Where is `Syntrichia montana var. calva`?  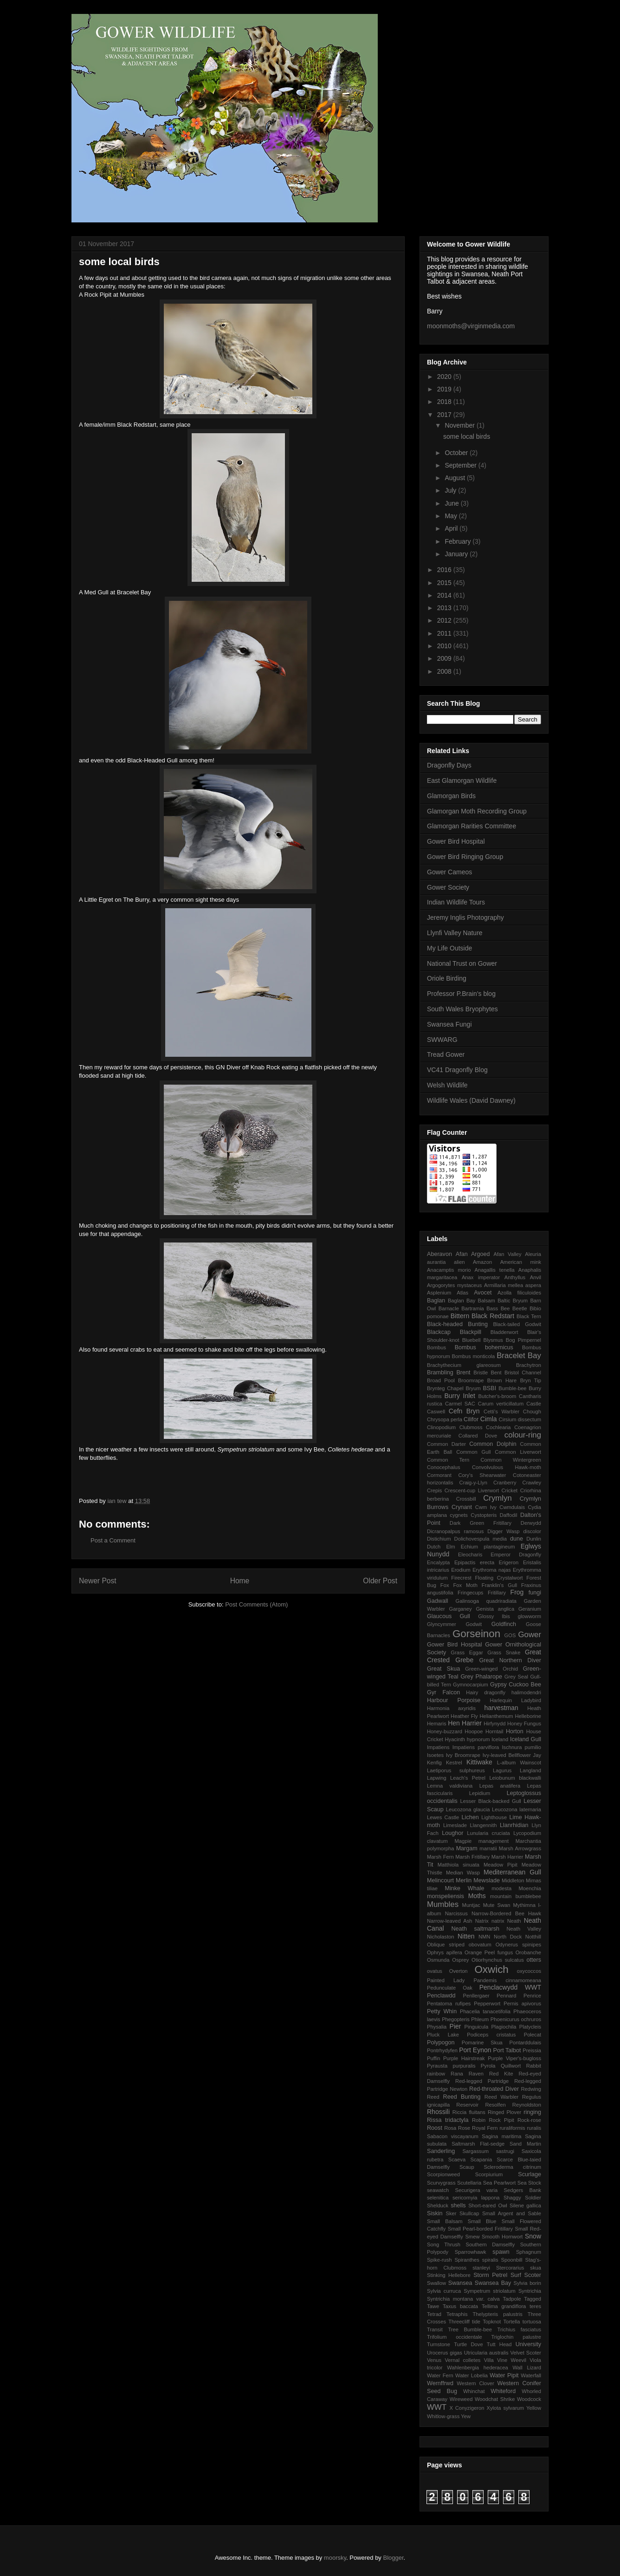 Syntrichia montana var. calva is located at coordinates (463, 2299).